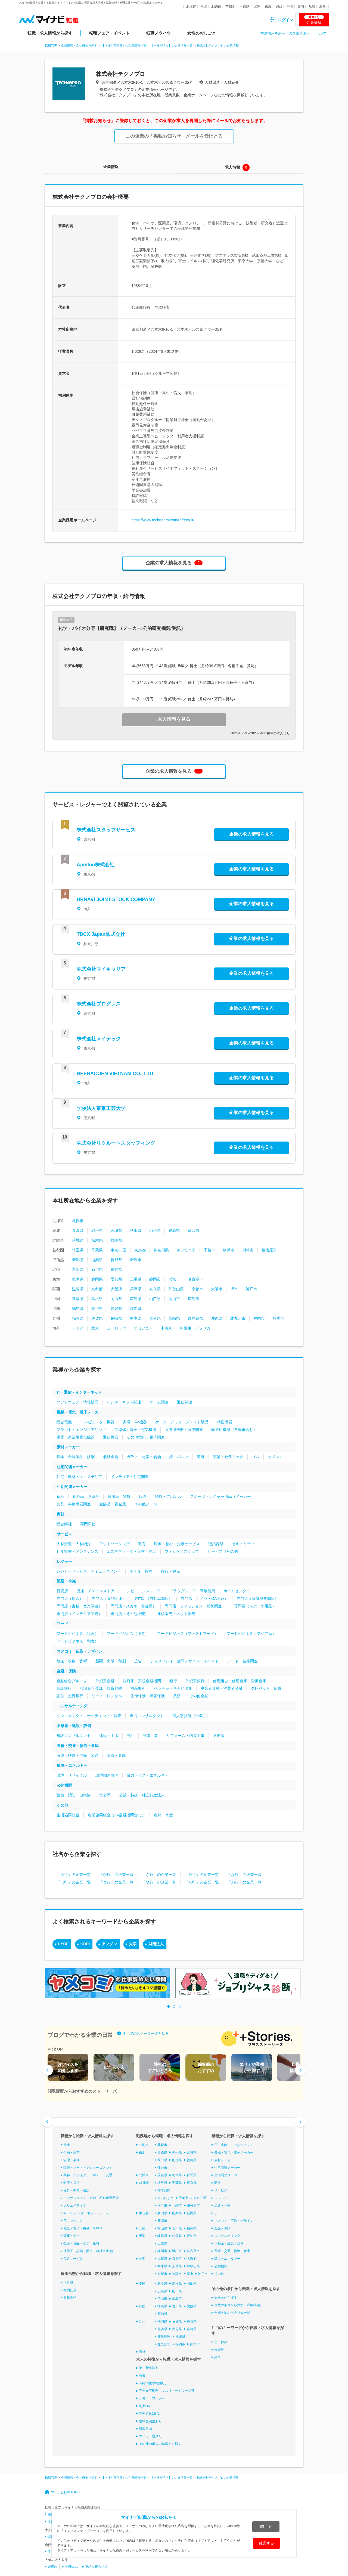  What do you see at coordinates (153, 2383) in the screenshot?
I see `有給消化率8割以上` at bounding box center [153, 2383].